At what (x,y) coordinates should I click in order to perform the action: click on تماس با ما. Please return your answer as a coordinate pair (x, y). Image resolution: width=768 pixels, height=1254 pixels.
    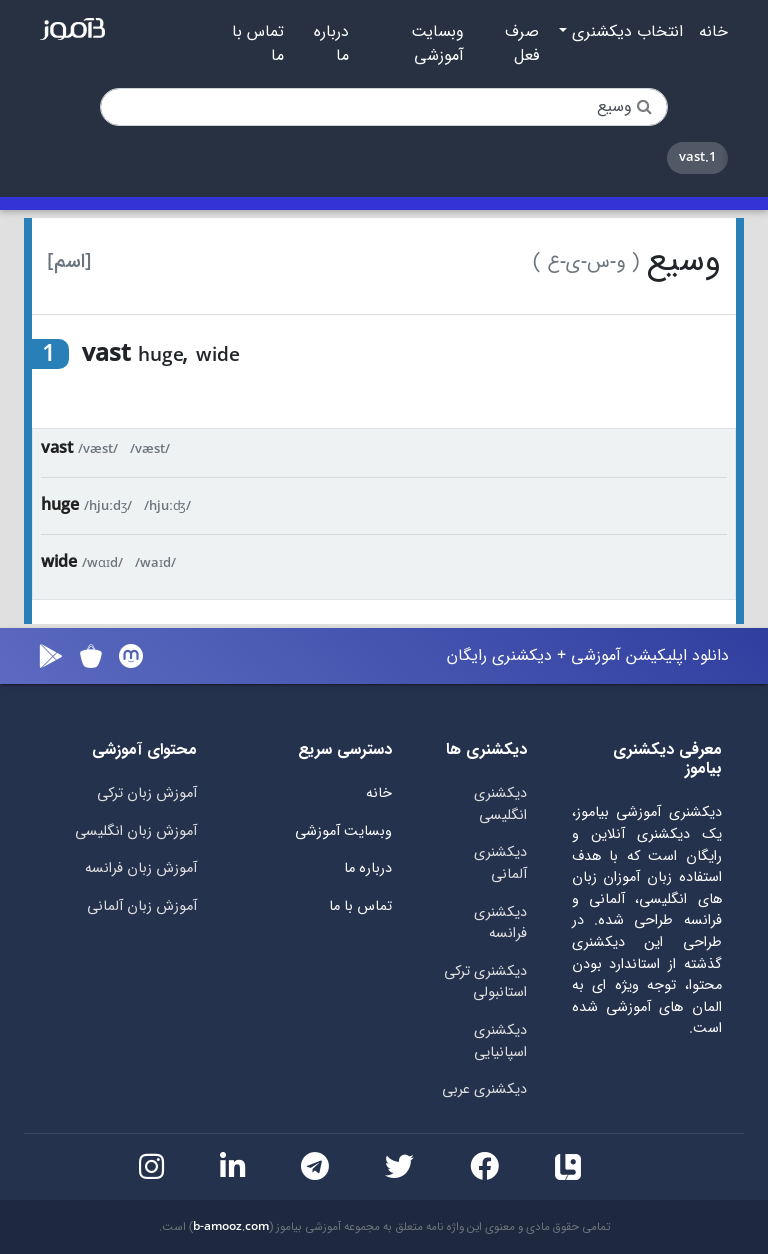
    Looking at the image, I should click on (258, 44).